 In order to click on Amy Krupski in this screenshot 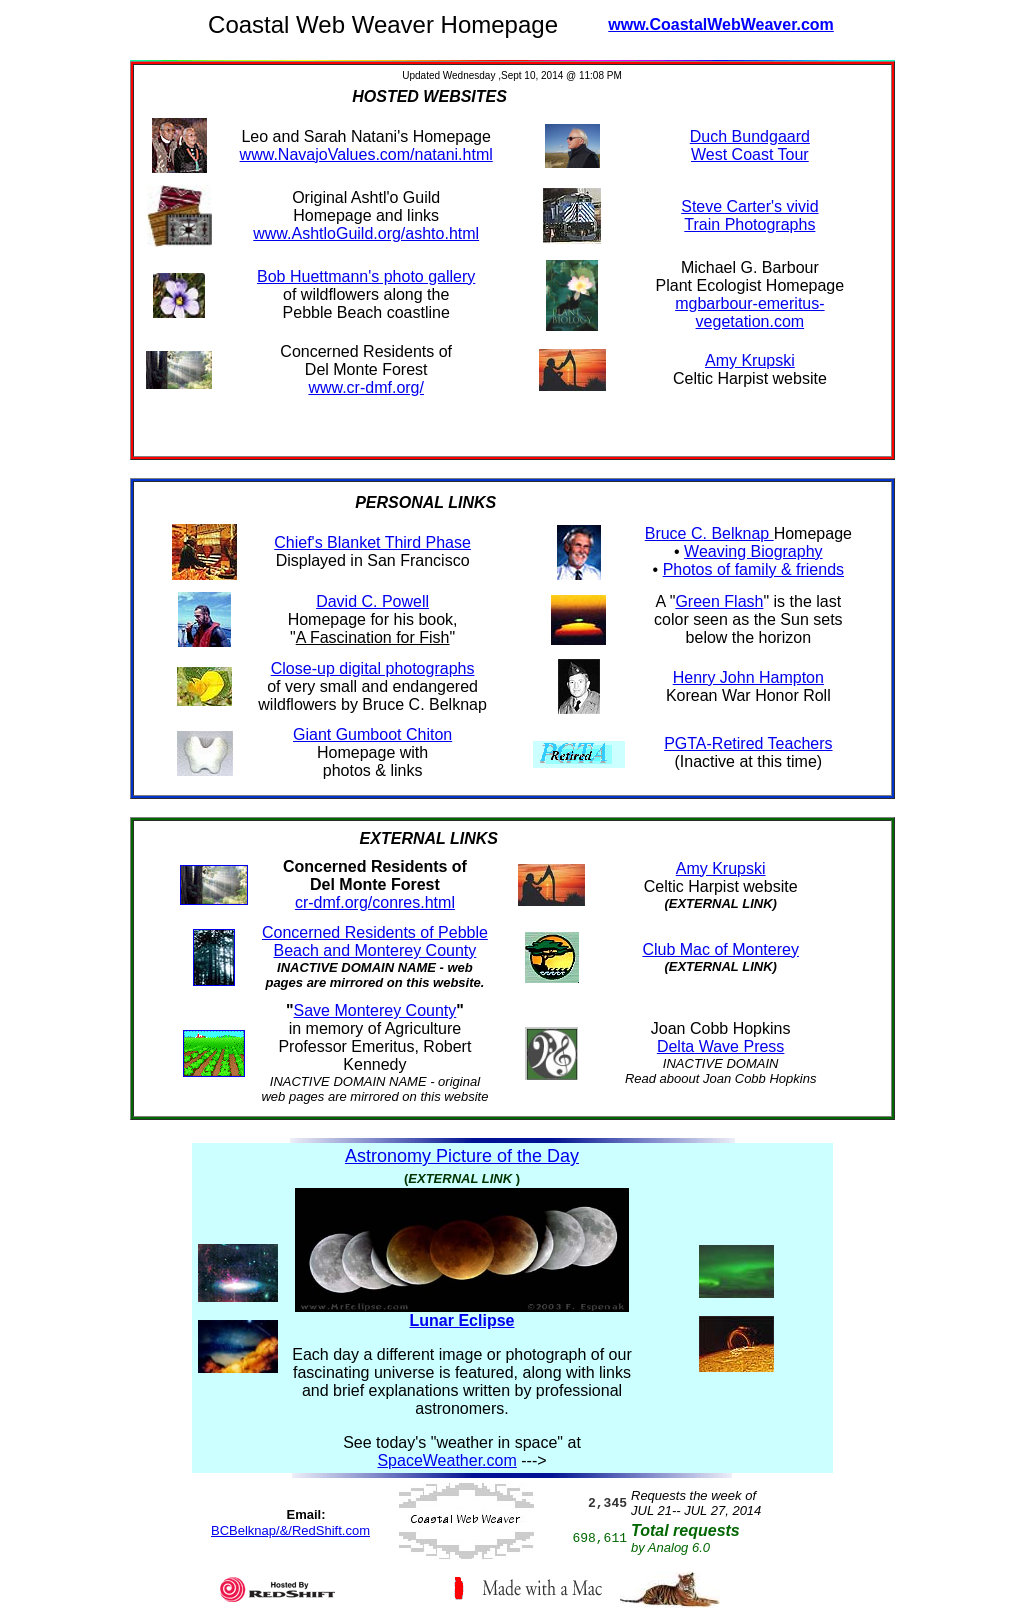, I will do `click(750, 360)`.